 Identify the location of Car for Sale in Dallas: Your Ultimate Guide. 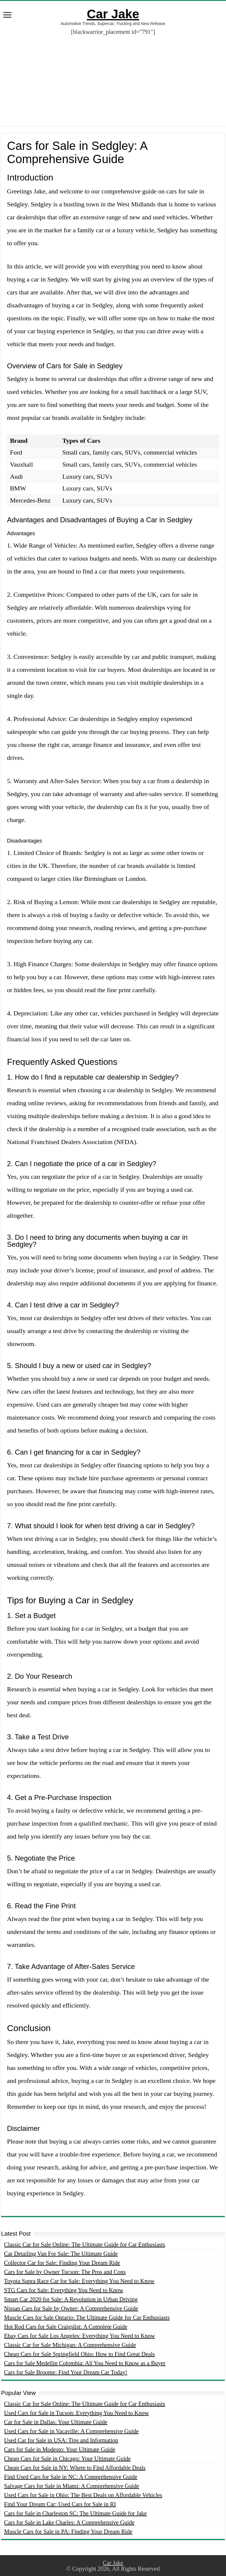
(55, 2422).